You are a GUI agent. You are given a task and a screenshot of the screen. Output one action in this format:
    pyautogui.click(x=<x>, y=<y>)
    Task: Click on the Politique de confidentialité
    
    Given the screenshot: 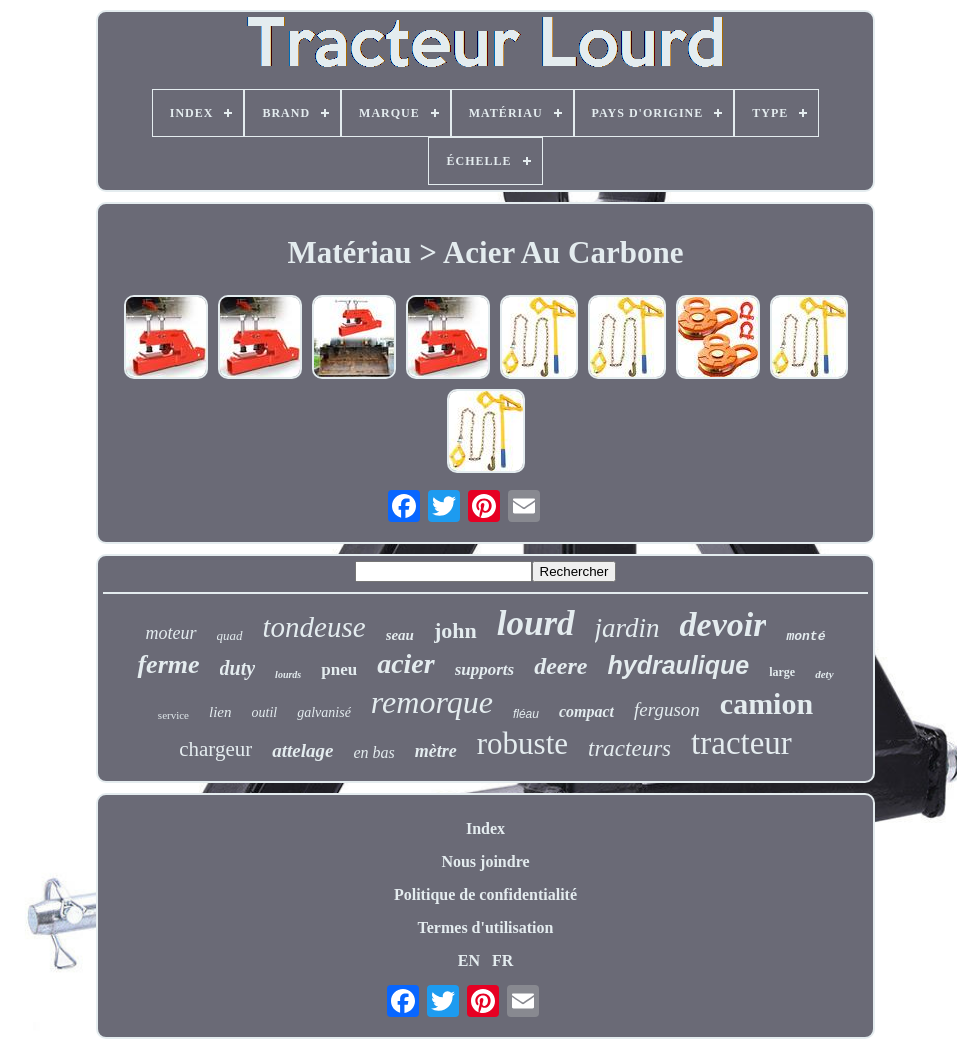 What is the action you would take?
    pyautogui.click(x=485, y=894)
    